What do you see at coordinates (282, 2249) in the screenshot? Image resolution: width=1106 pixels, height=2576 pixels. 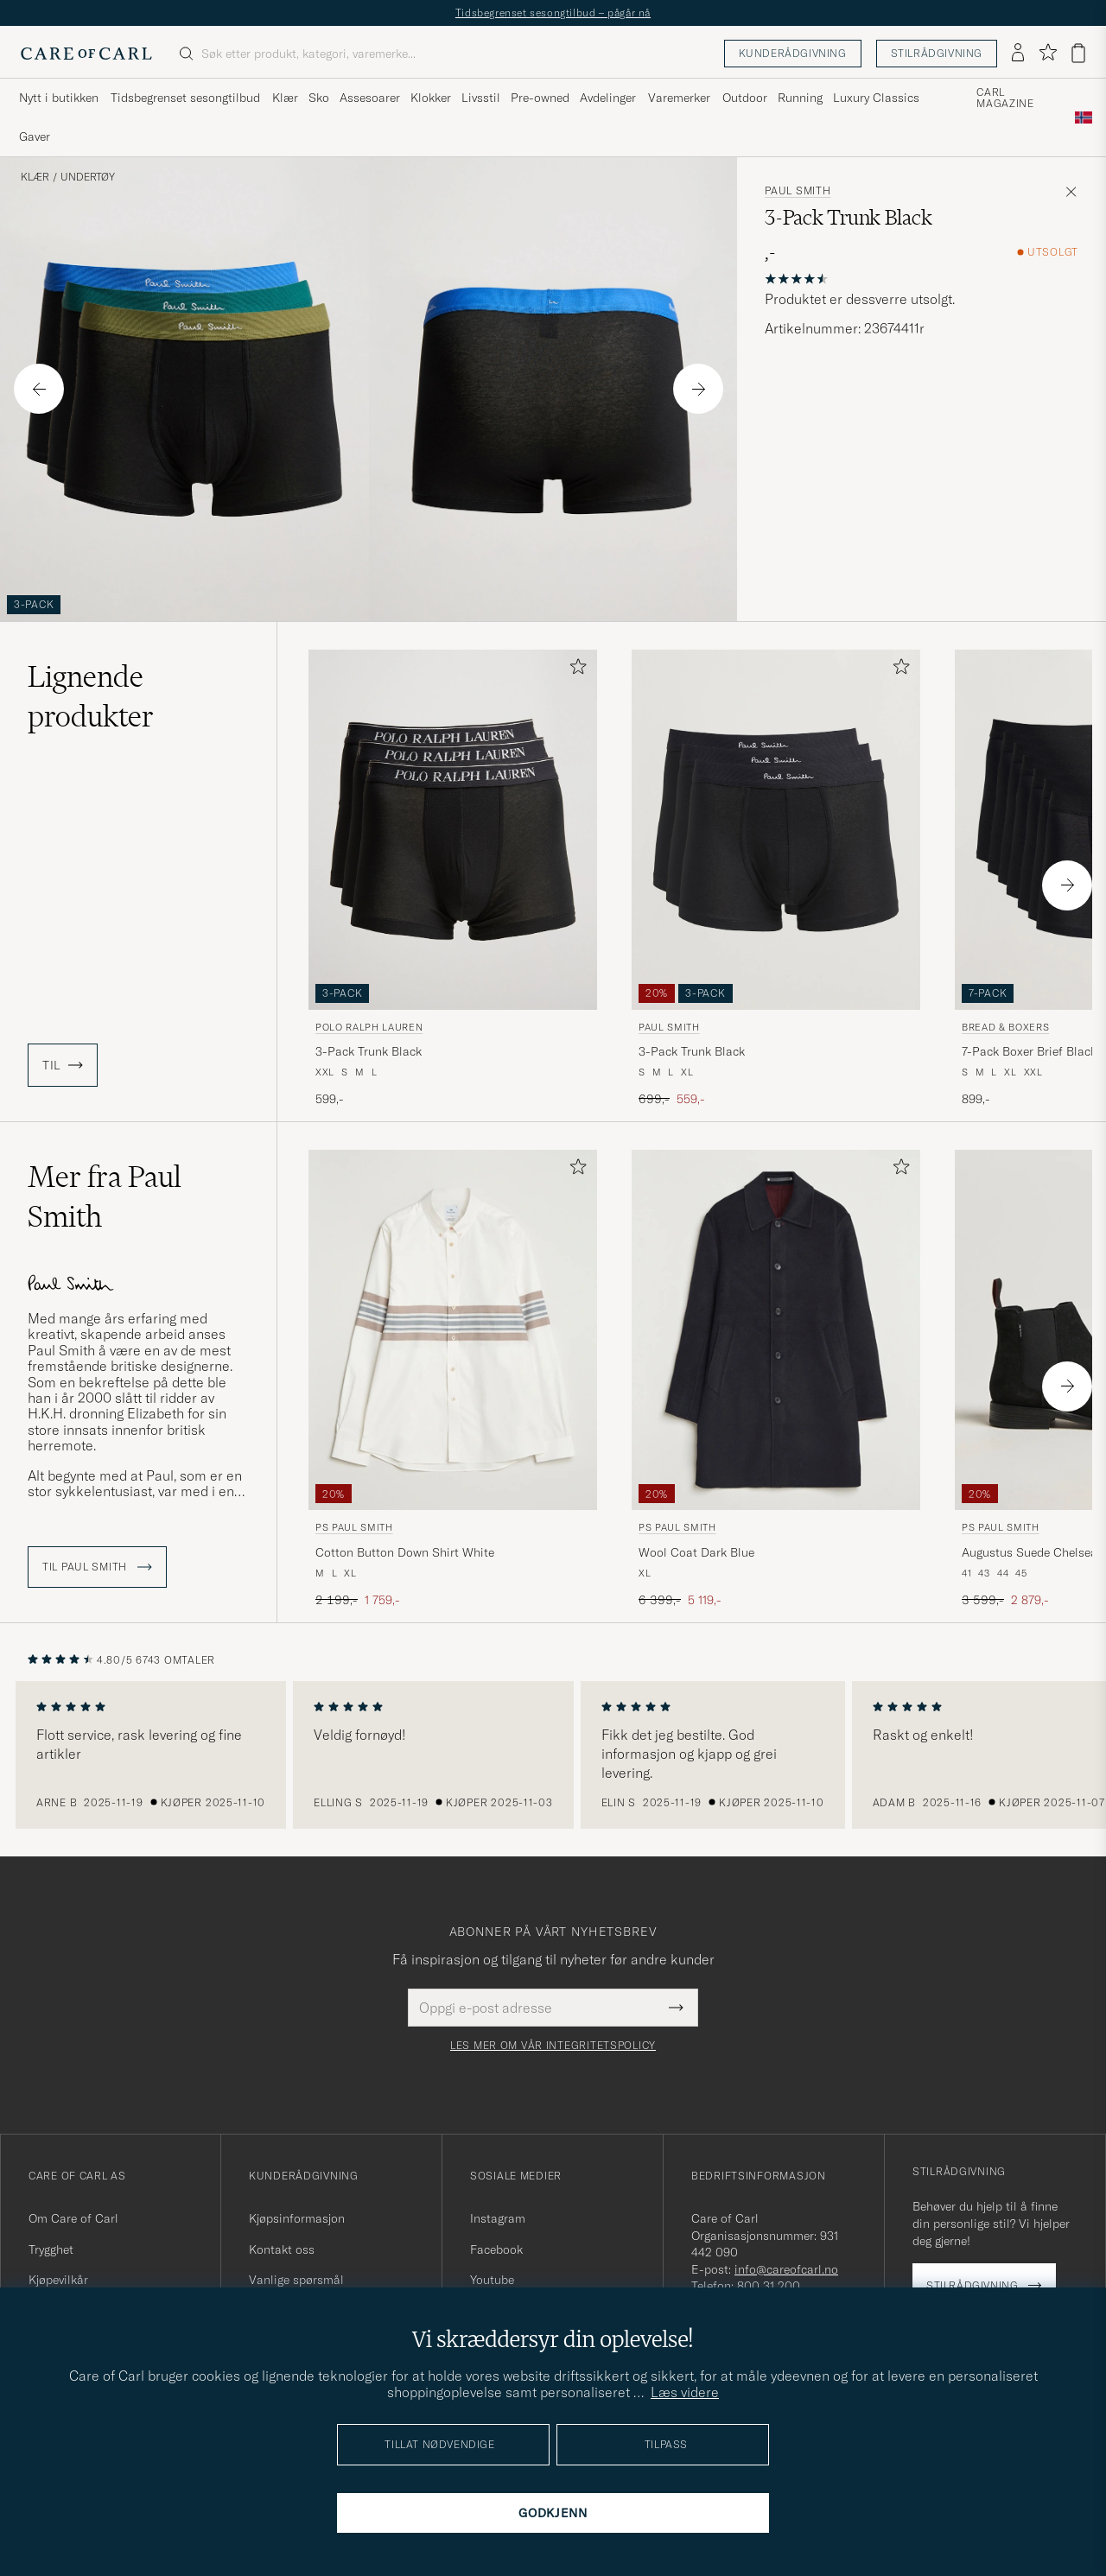 I see `Kontakt oss` at bounding box center [282, 2249].